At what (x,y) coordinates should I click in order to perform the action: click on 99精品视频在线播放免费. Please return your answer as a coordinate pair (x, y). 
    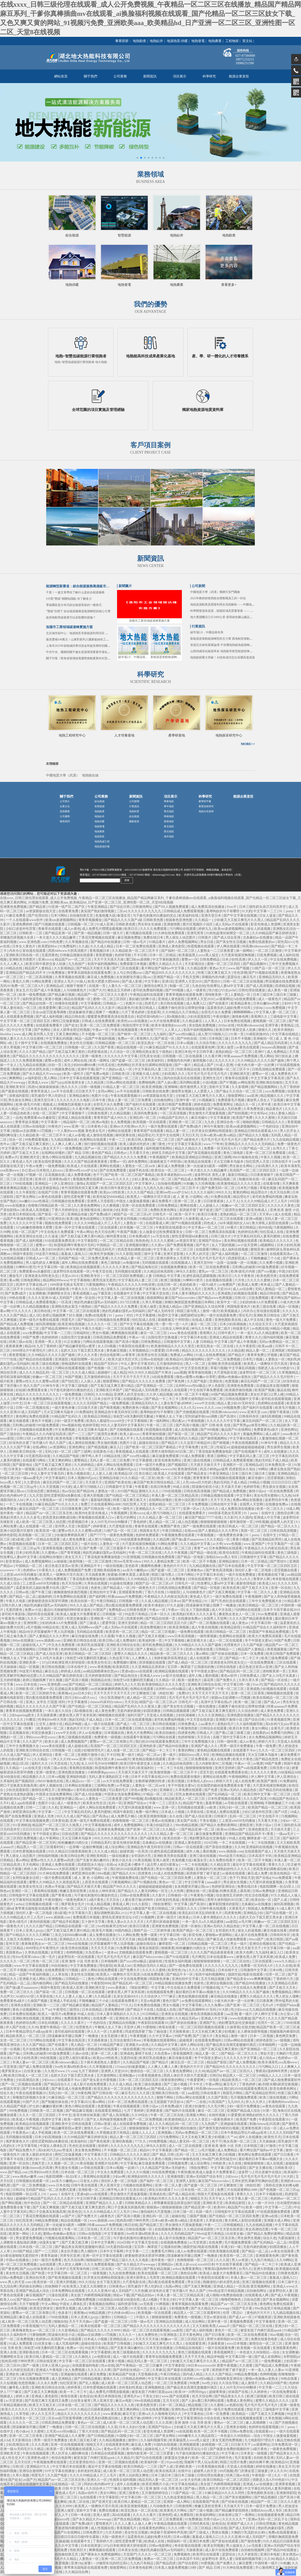
    Looking at the image, I should click on (173, 1985).